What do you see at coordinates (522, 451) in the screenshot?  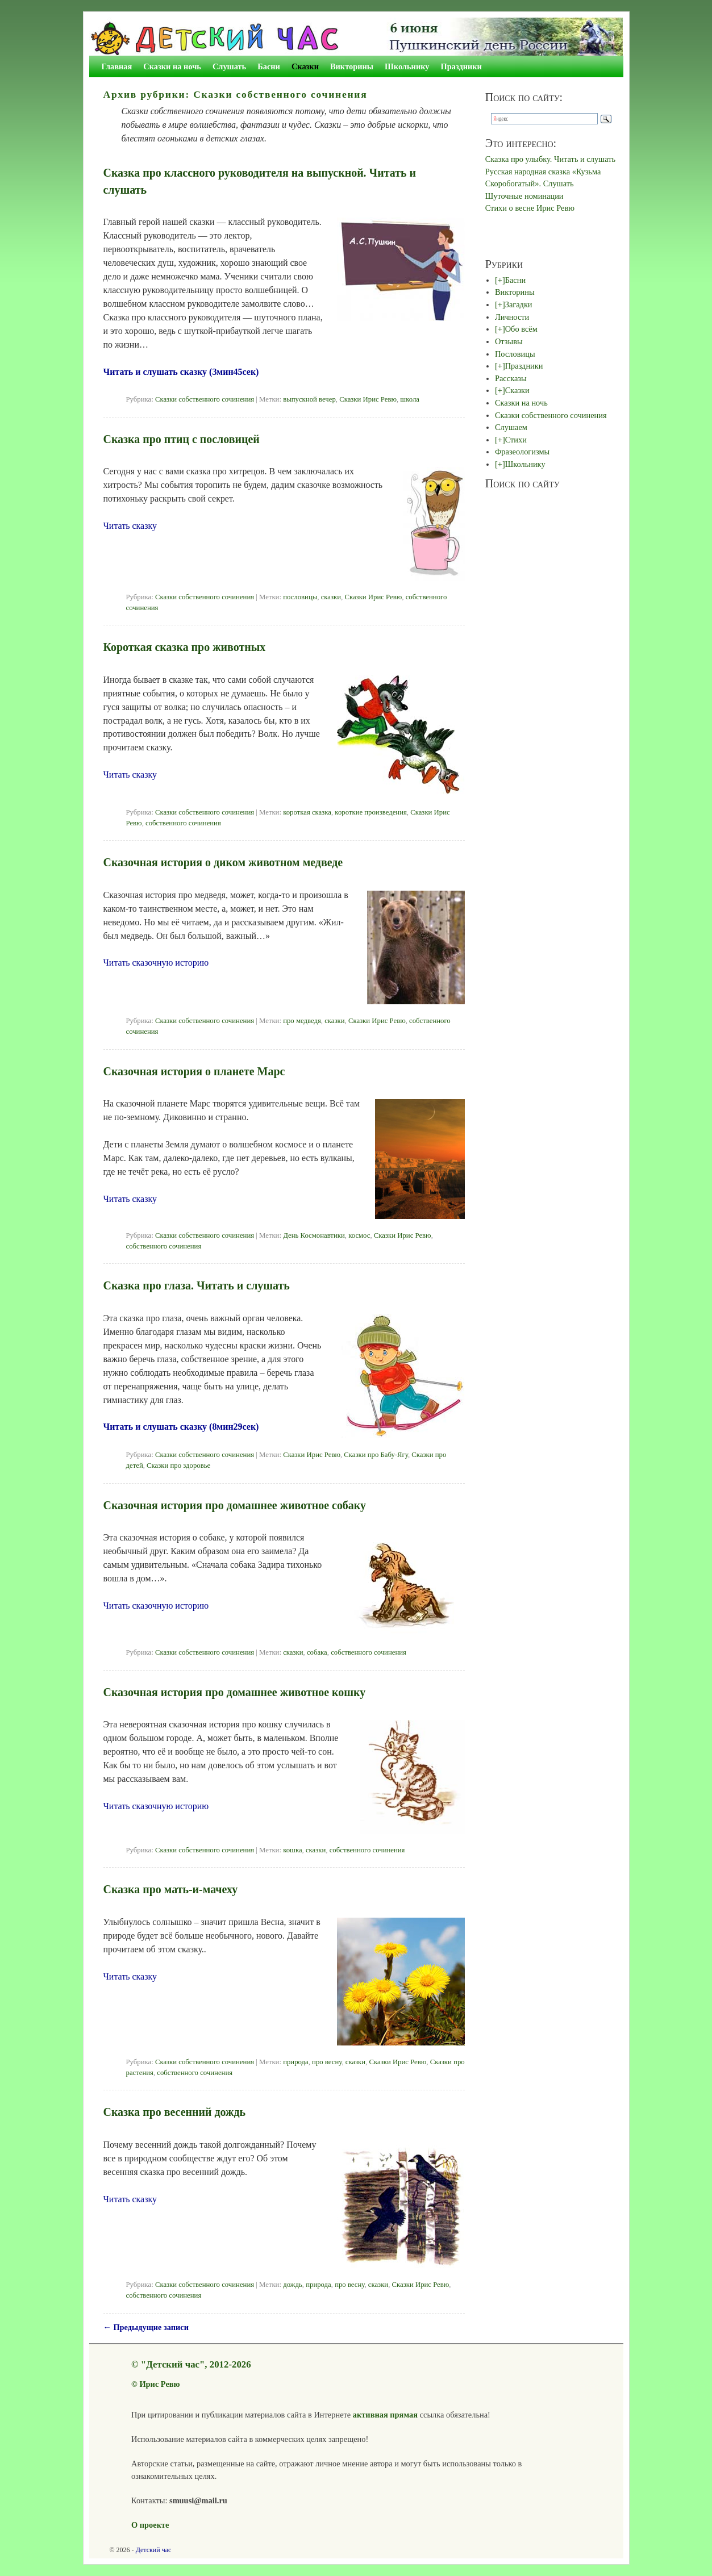 I see `Фразеологизмы` at bounding box center [522, 451].